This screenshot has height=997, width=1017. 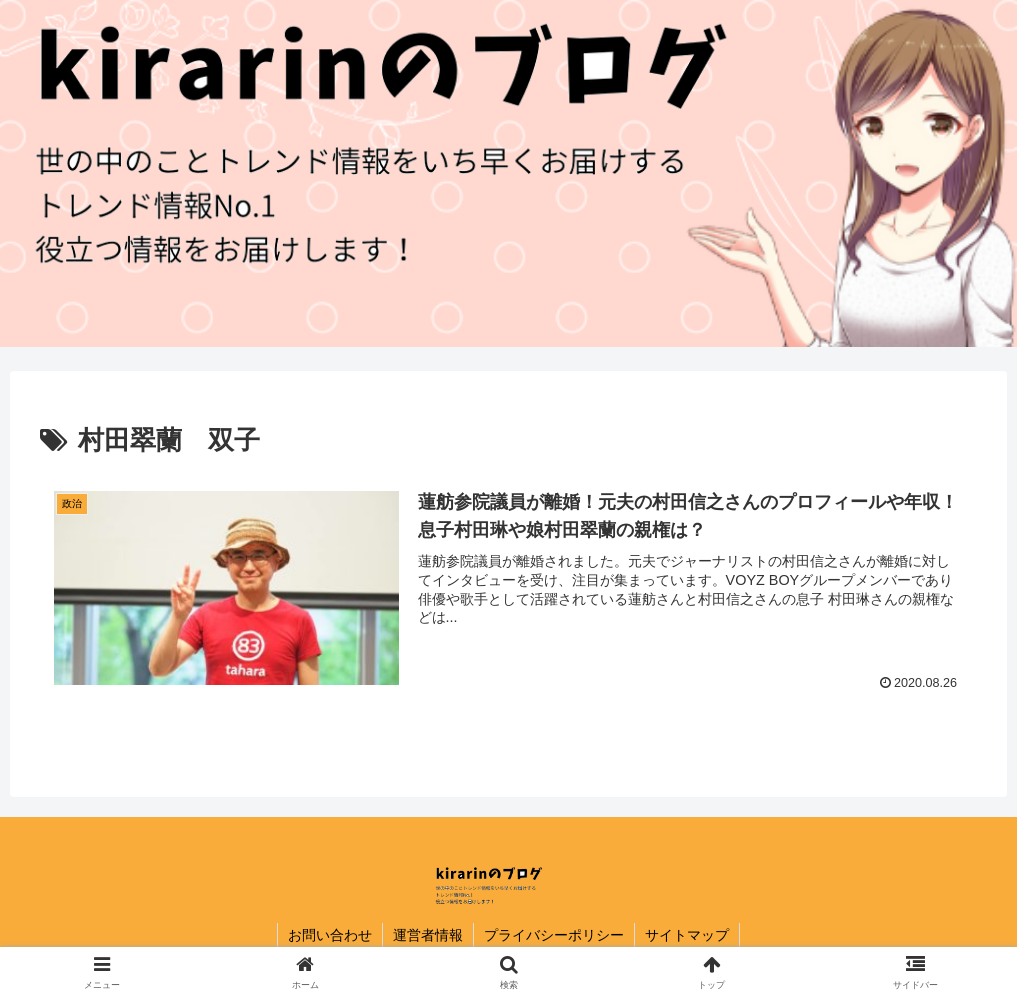 I want to click on プライバシーポリシー, so click(x=554, y=935).